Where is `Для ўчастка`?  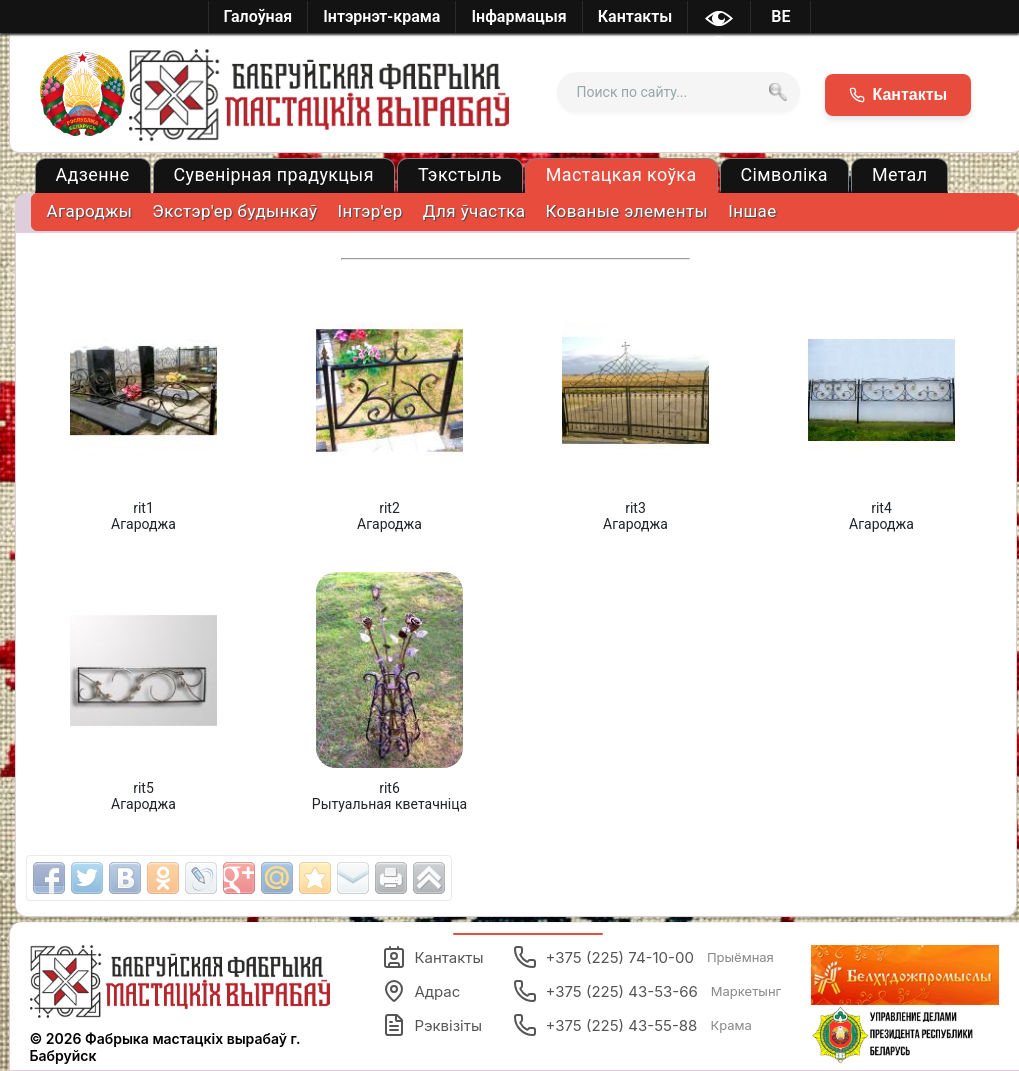 Для ўчастка is located at coordinates (474, 211).